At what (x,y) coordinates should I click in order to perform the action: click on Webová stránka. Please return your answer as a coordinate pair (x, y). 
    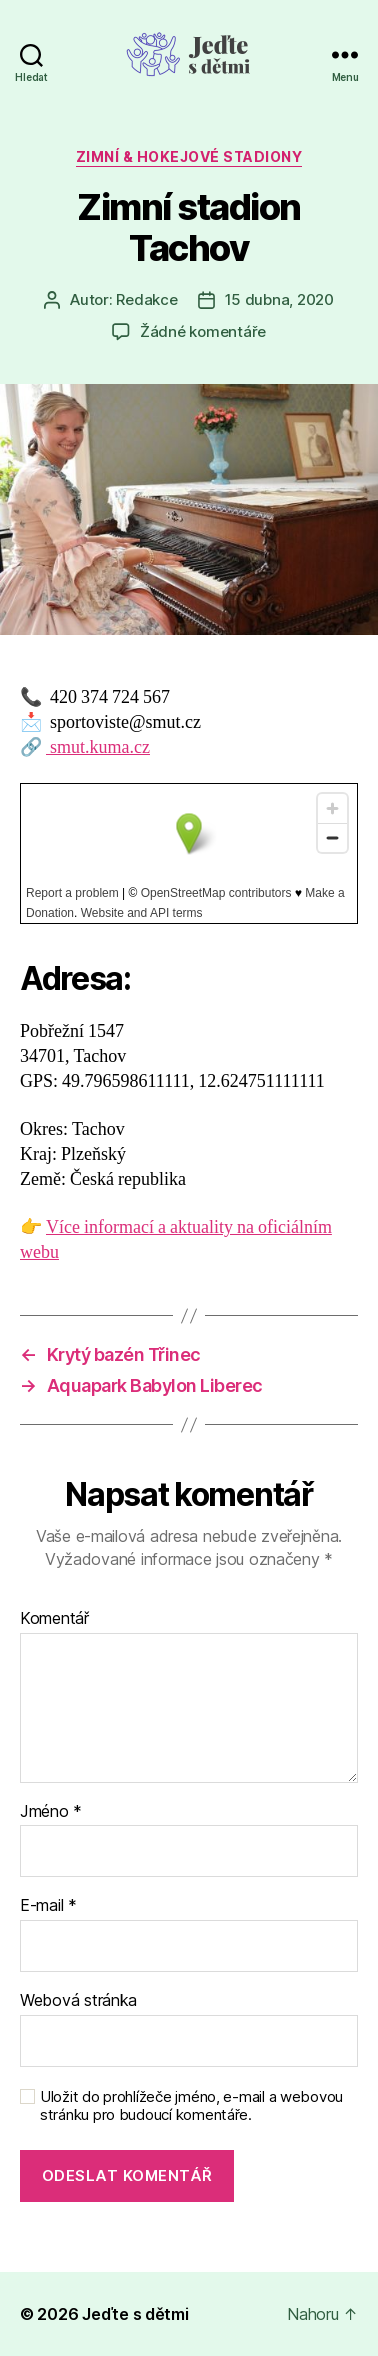
    Looking at the image, I should click on (78, 2001).